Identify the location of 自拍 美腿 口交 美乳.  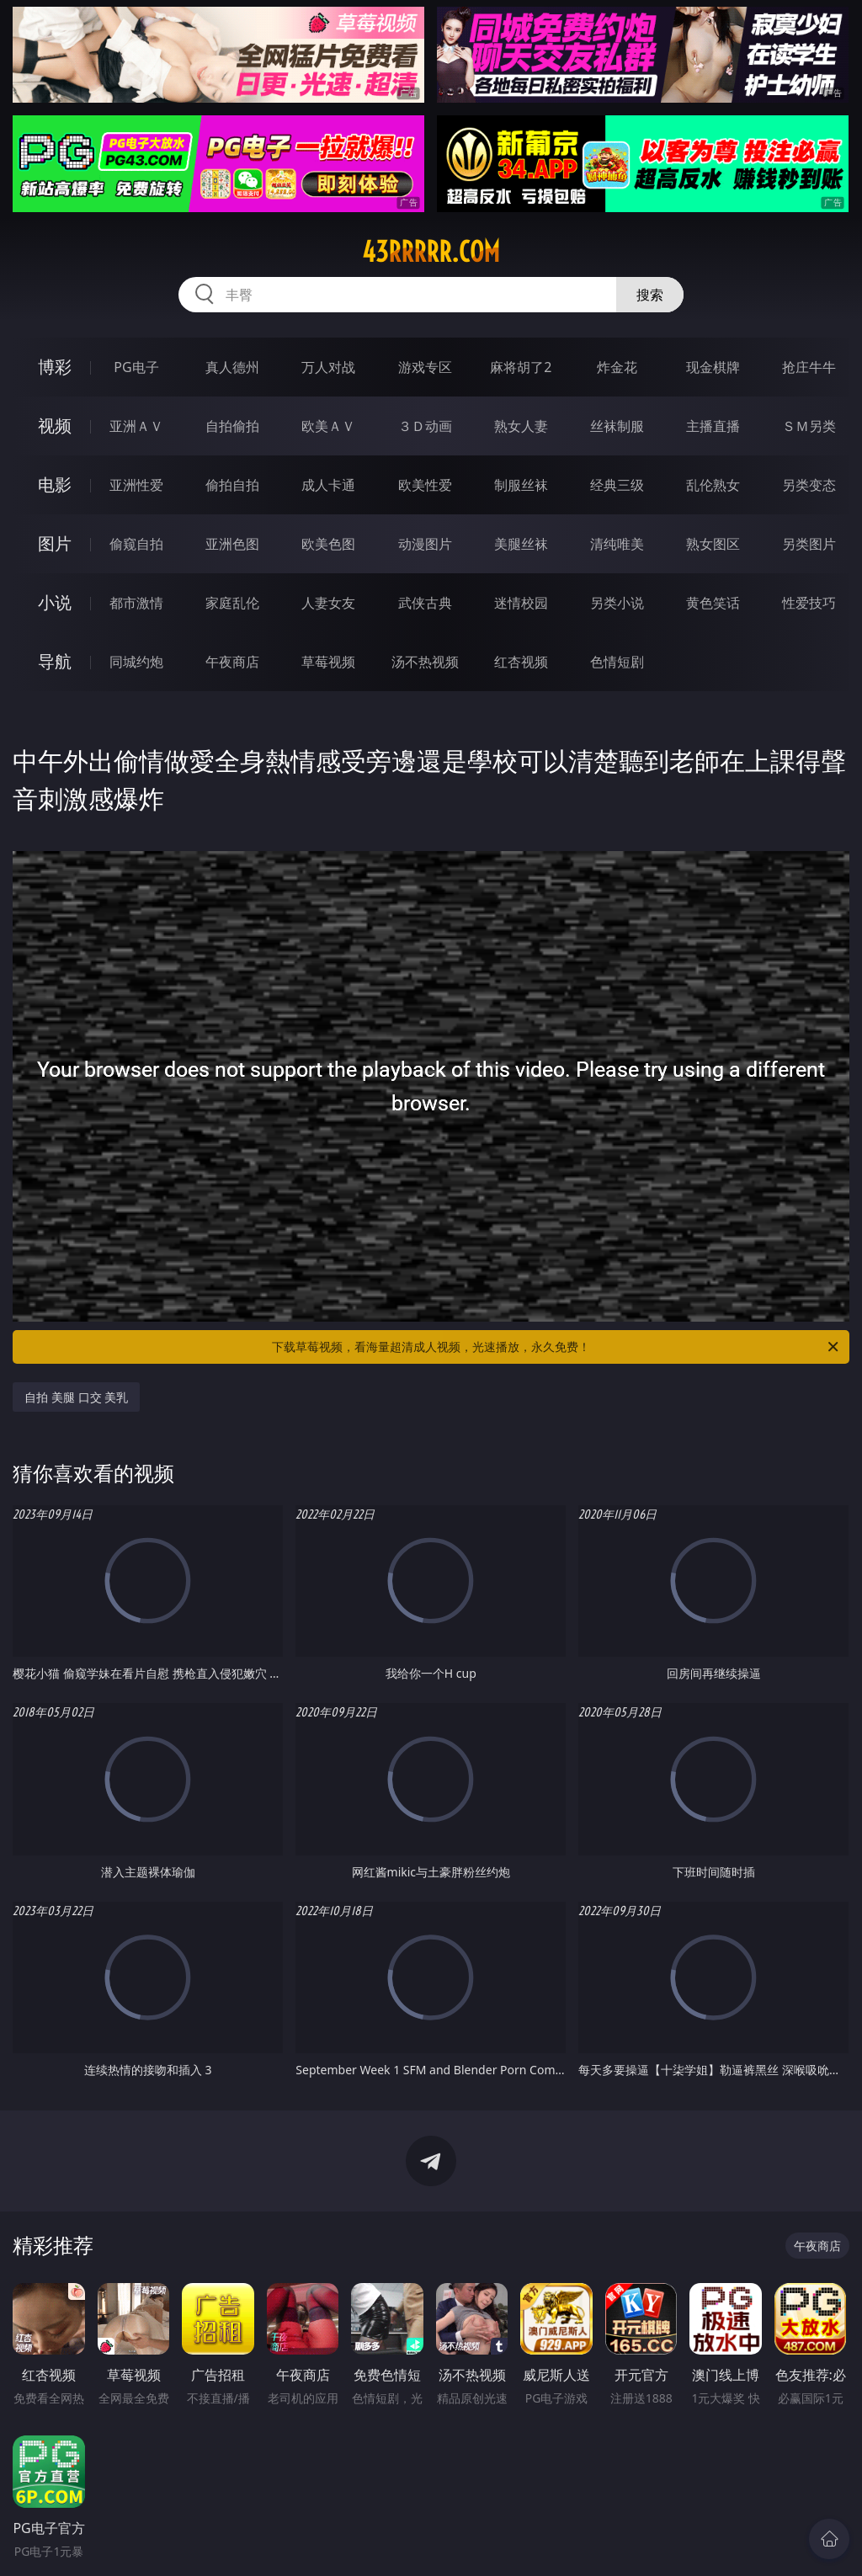
(76, 1397).